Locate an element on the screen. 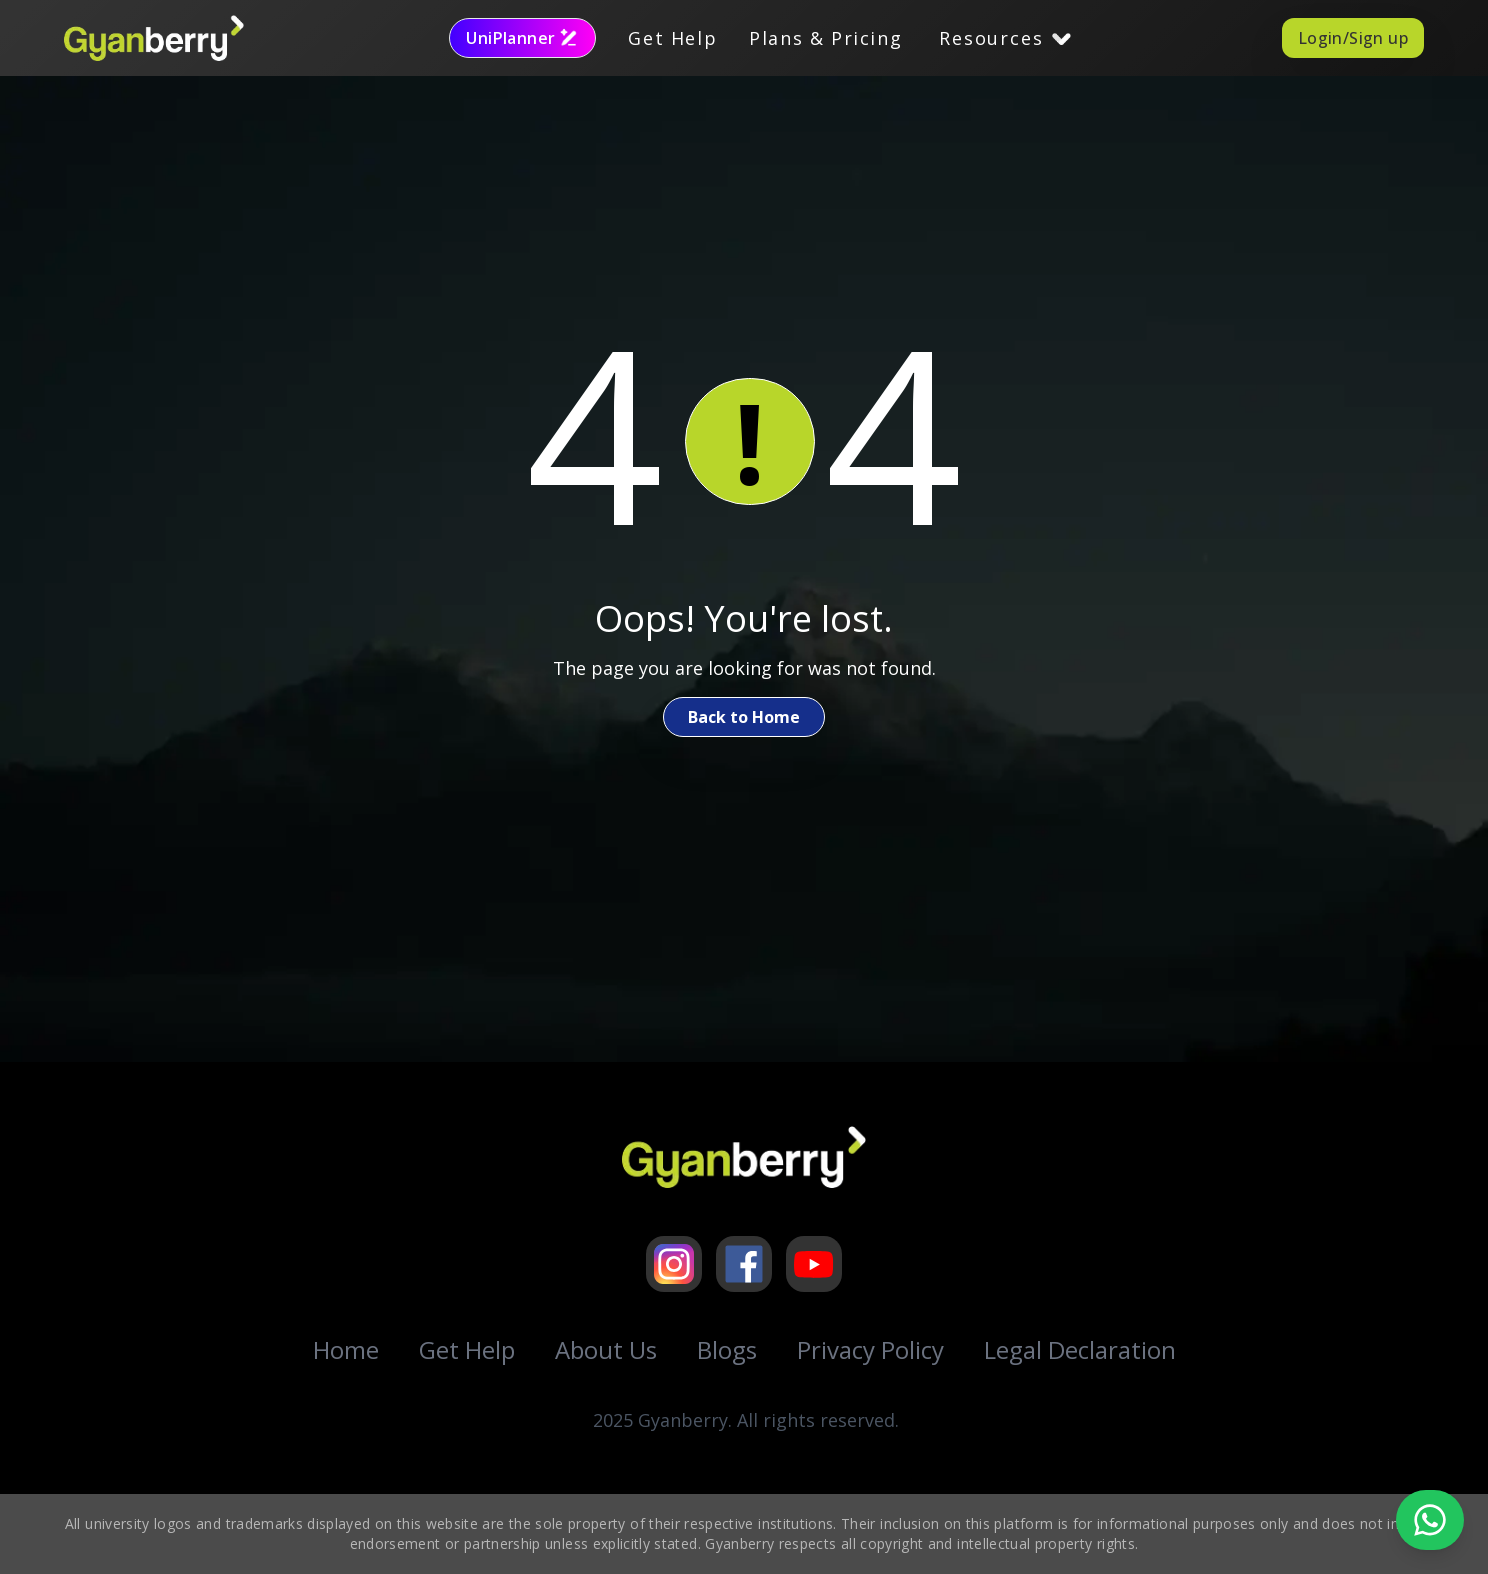 Image resolution: width=1488 pixels, height=1574 pixels. Legal Declaration is located at coordinates (1080, 1349).